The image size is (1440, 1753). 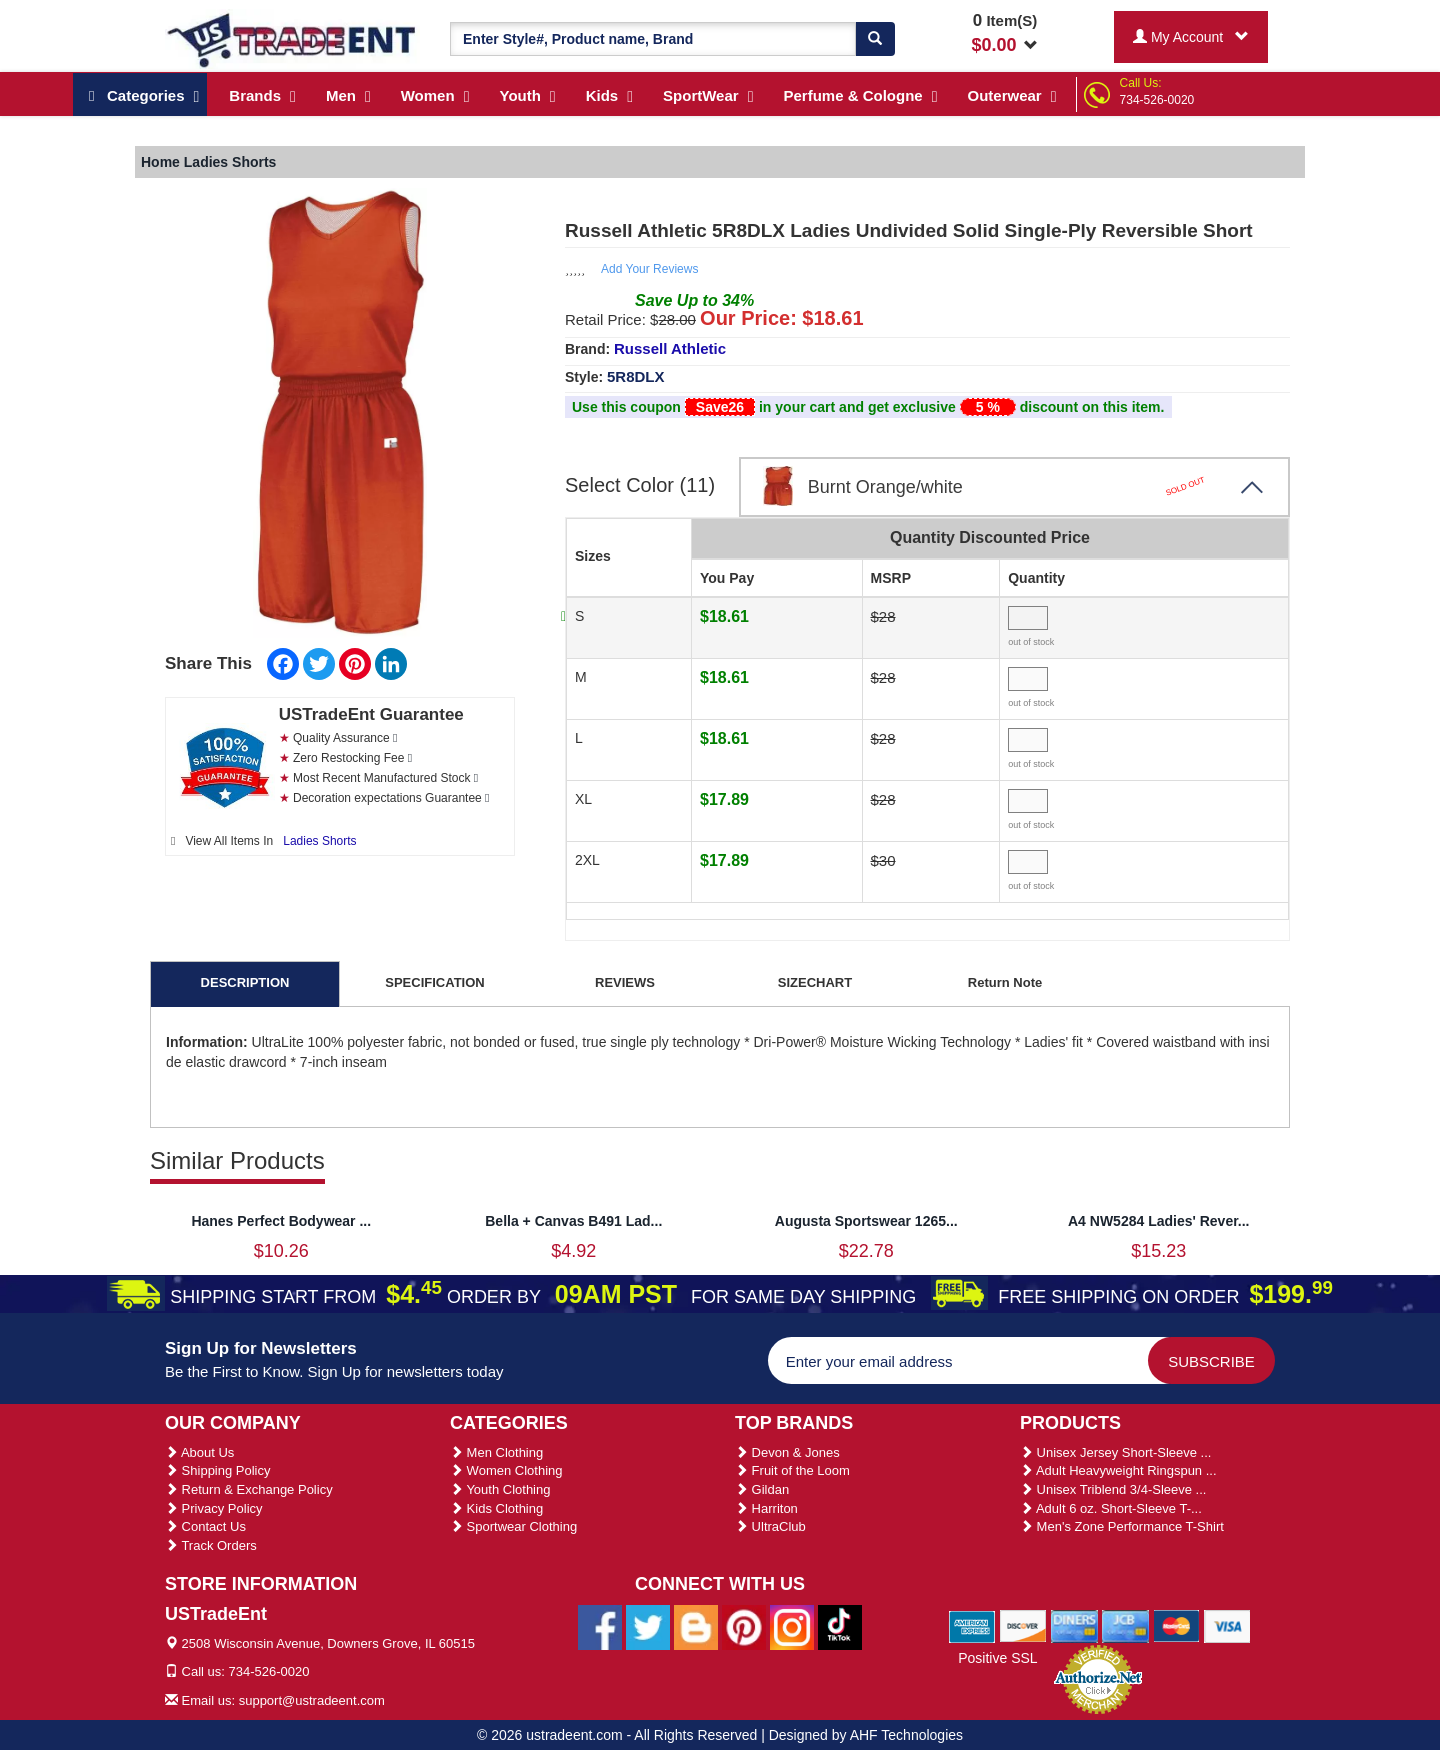 What do you see at coordinates (211, 1545) in the screenshot?
I see `Track Orders` at bounding box center [211, 1545].